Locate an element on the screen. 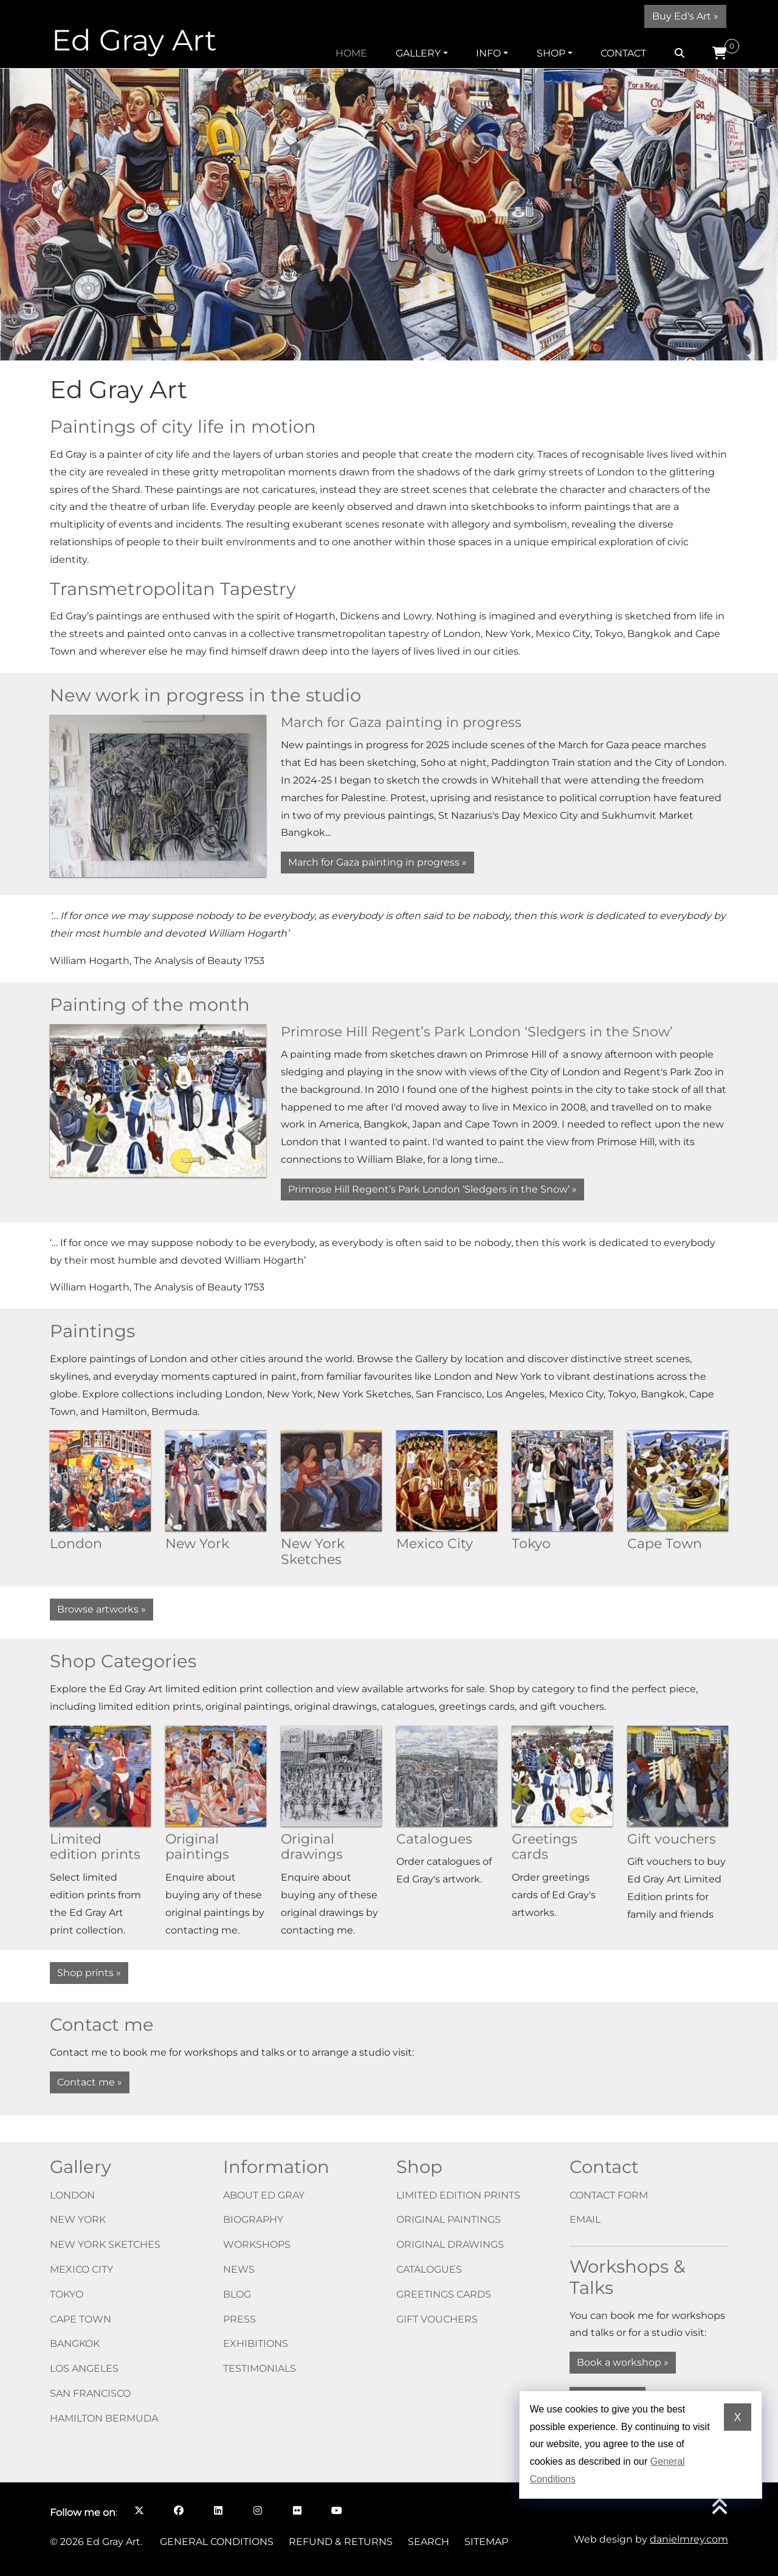 This screenshot has height=2576, width=778. [Cape Town] is located at coordinates (677, 1480).